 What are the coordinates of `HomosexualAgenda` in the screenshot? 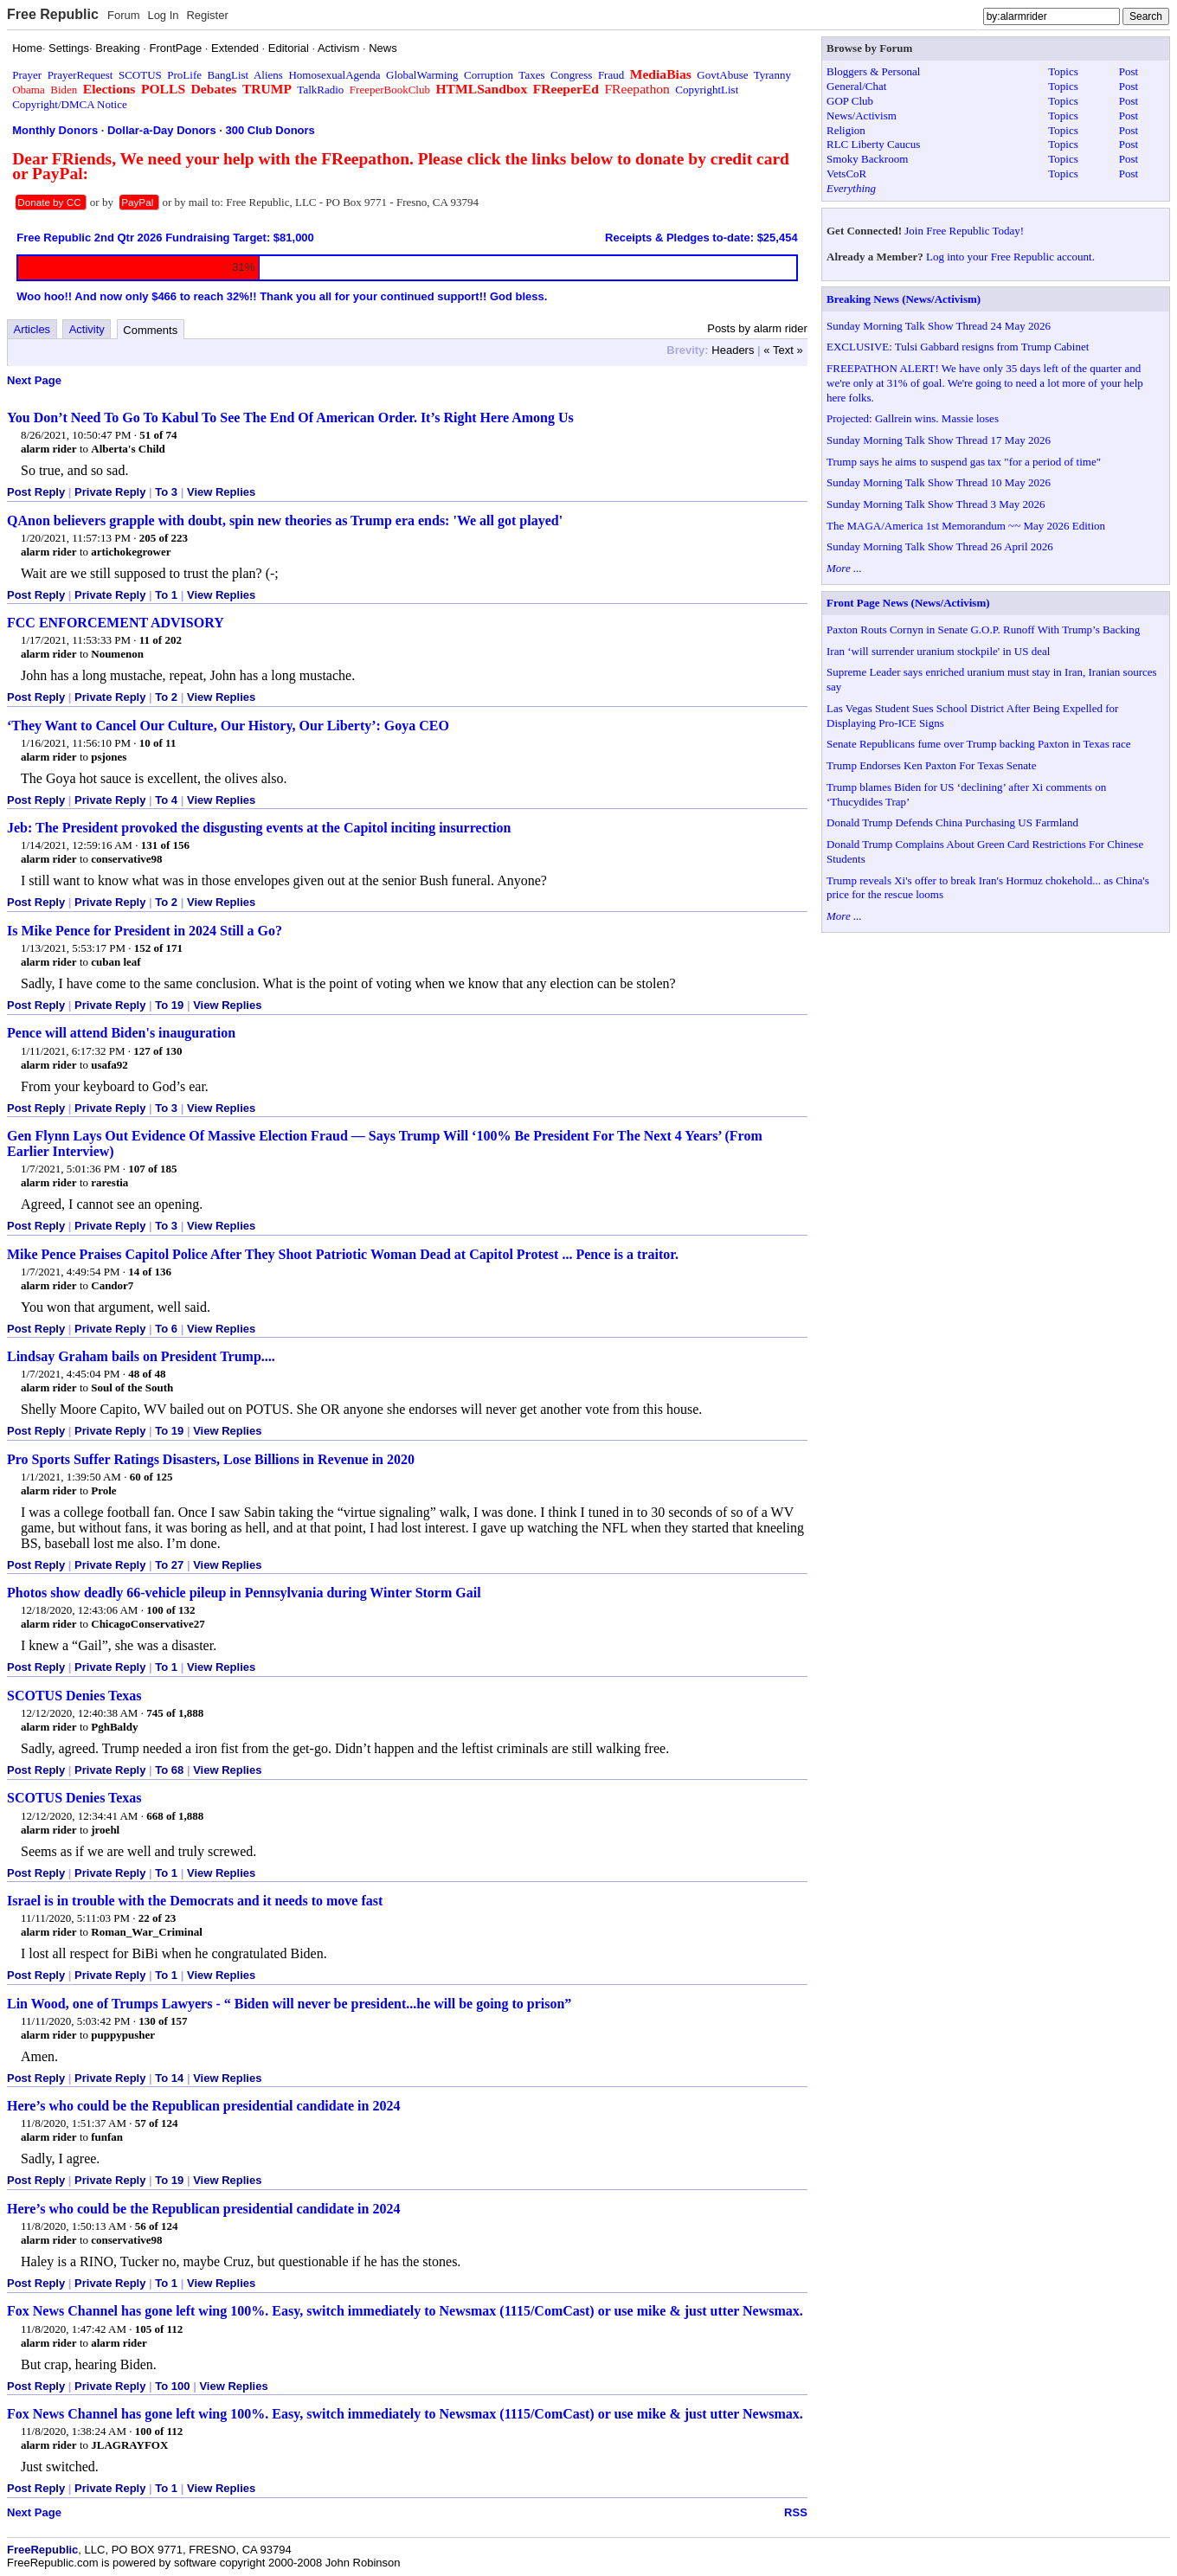 It's located at (334, 74).